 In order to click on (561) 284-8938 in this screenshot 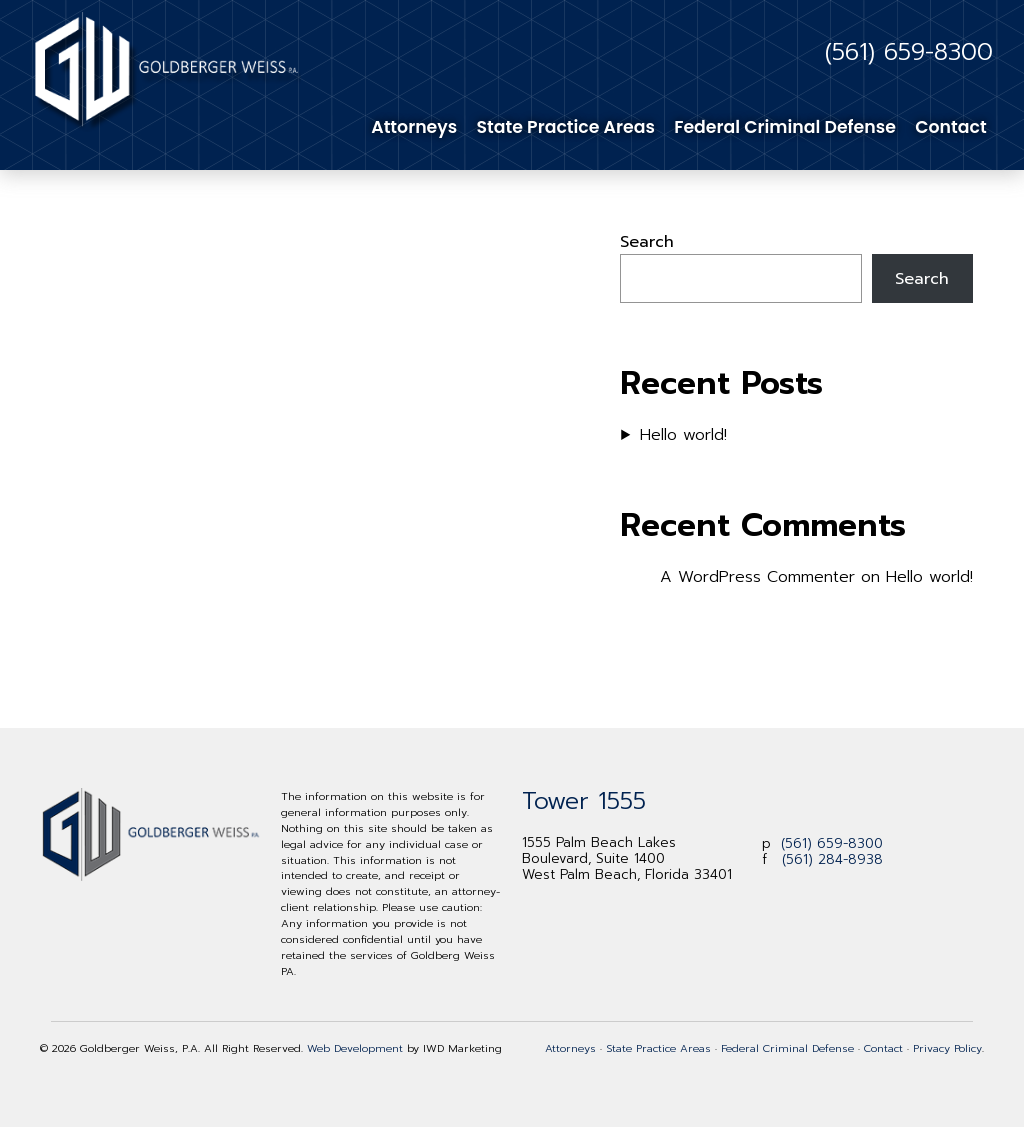, I will do `click(832, 859)`.